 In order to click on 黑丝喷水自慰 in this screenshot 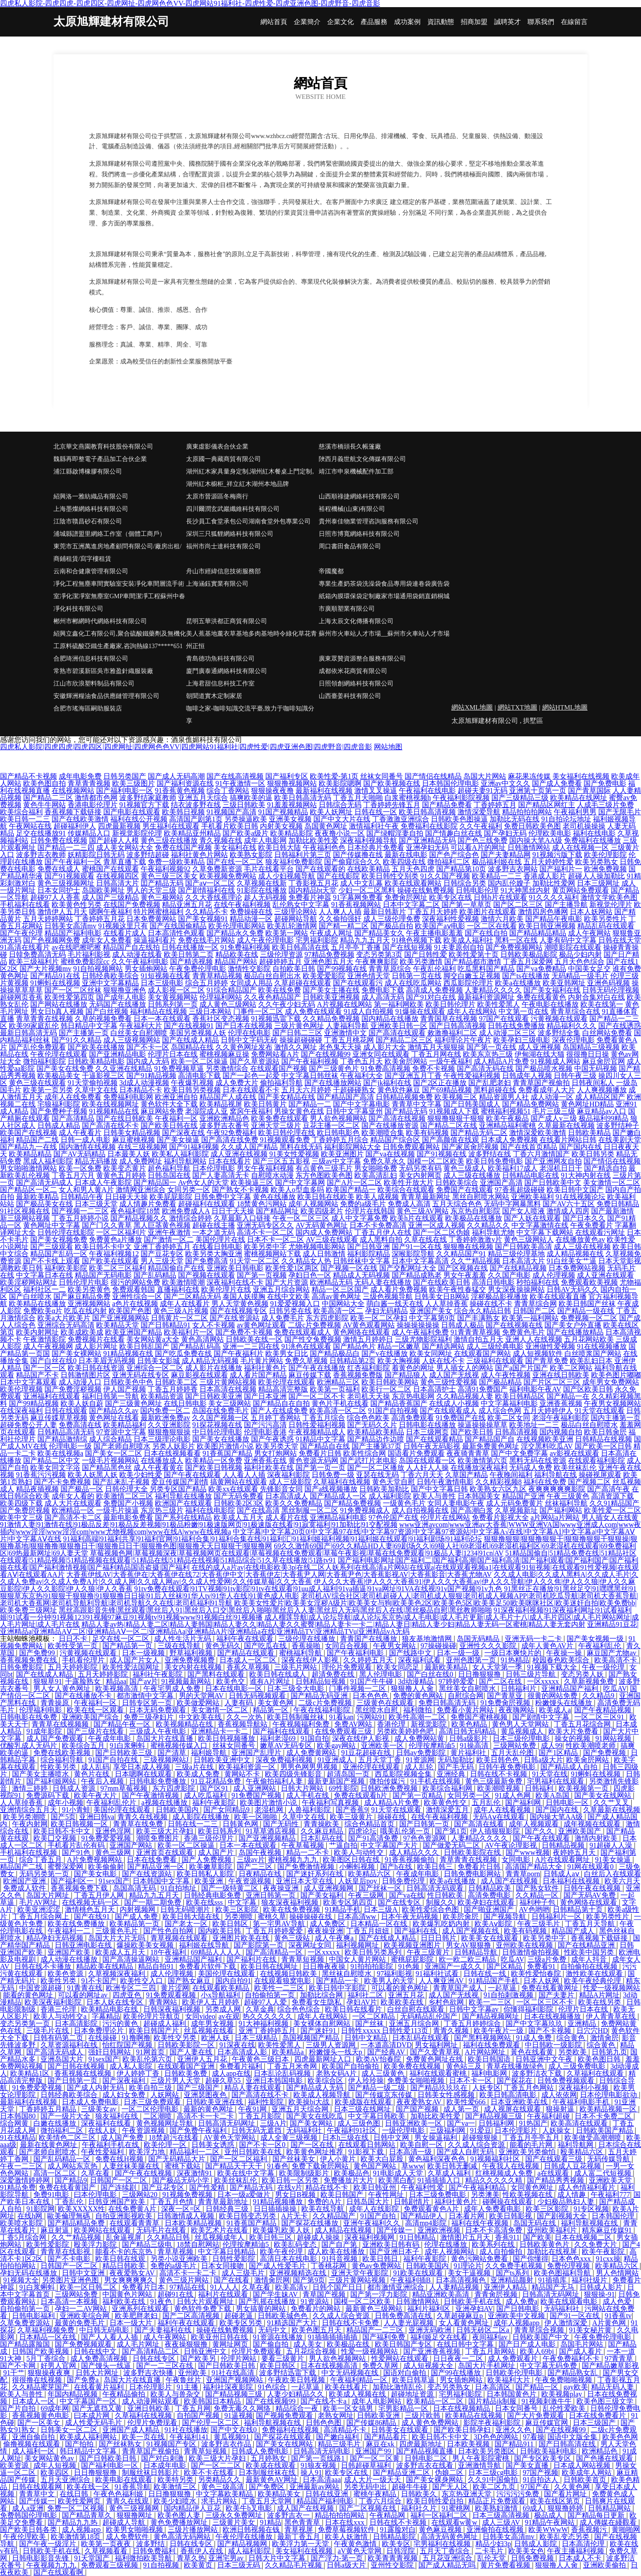, I will do `click(377, 1710)`.